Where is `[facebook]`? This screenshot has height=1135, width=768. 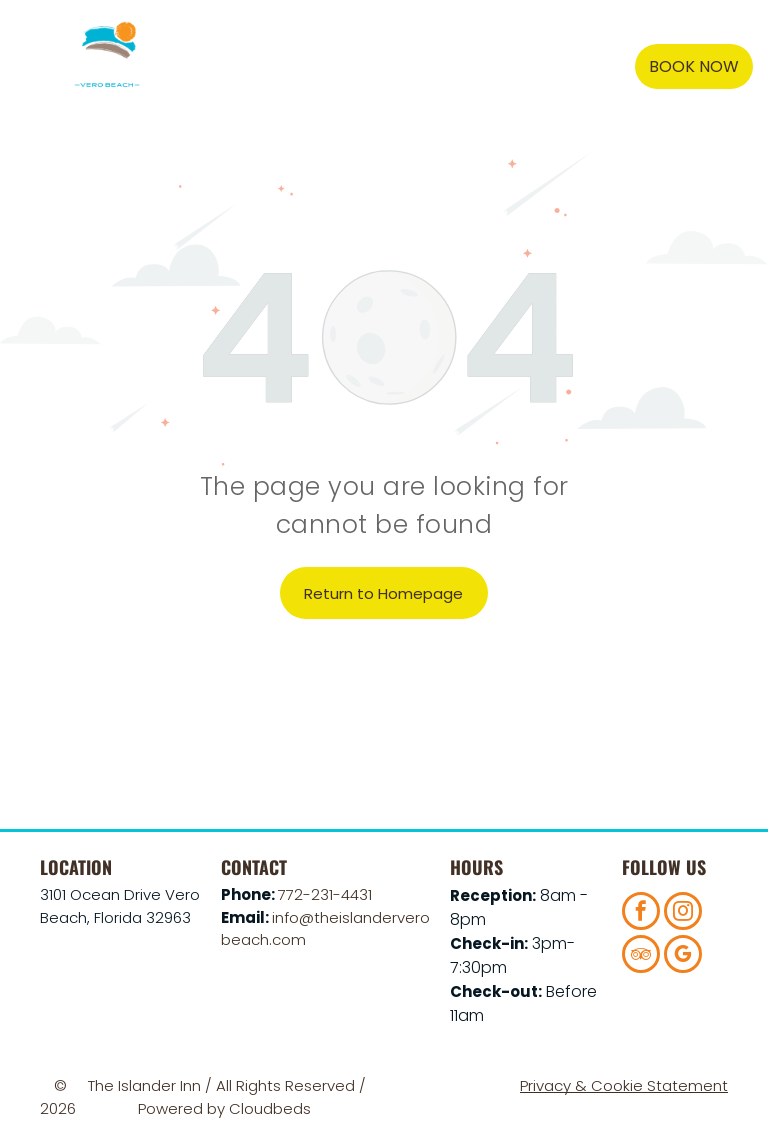
[facebook] is located at coordinates (641, 913).